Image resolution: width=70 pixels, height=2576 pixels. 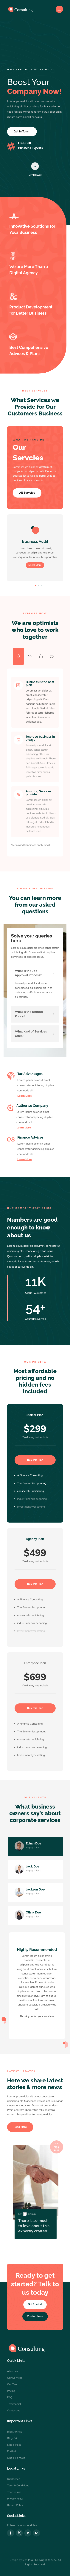 What do you see at coordinates (22, 131) in the screenshot?
I see `Get in Touch` at bounding box center [22, 131].